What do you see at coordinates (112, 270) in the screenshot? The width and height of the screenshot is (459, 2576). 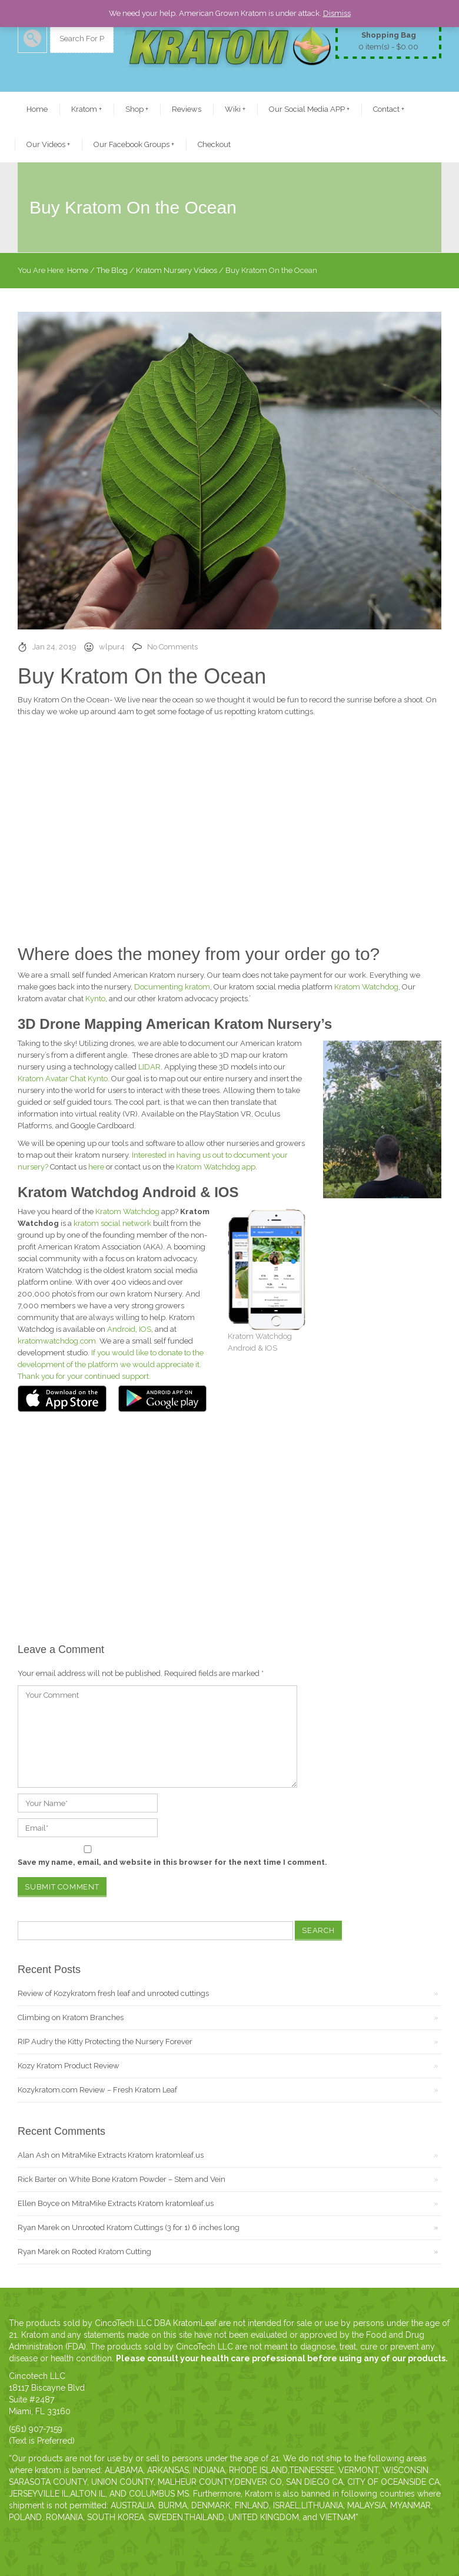 I see `The Blog` at bounding box center [112, 270].